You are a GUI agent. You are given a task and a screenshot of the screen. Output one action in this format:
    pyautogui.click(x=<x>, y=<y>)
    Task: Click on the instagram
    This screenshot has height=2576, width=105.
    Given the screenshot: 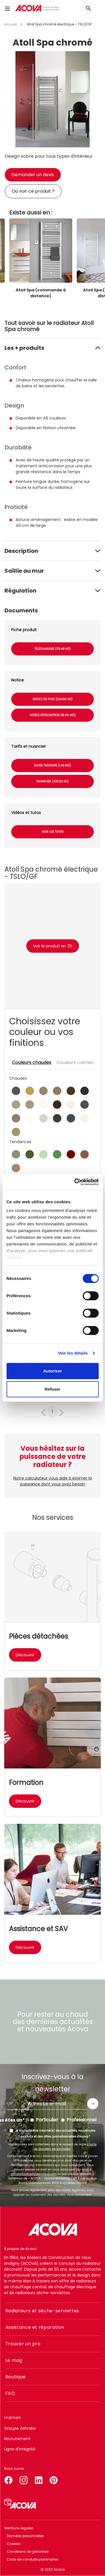 What is the action you would take?
    pyautogui.click(x=23, y=2479)
    